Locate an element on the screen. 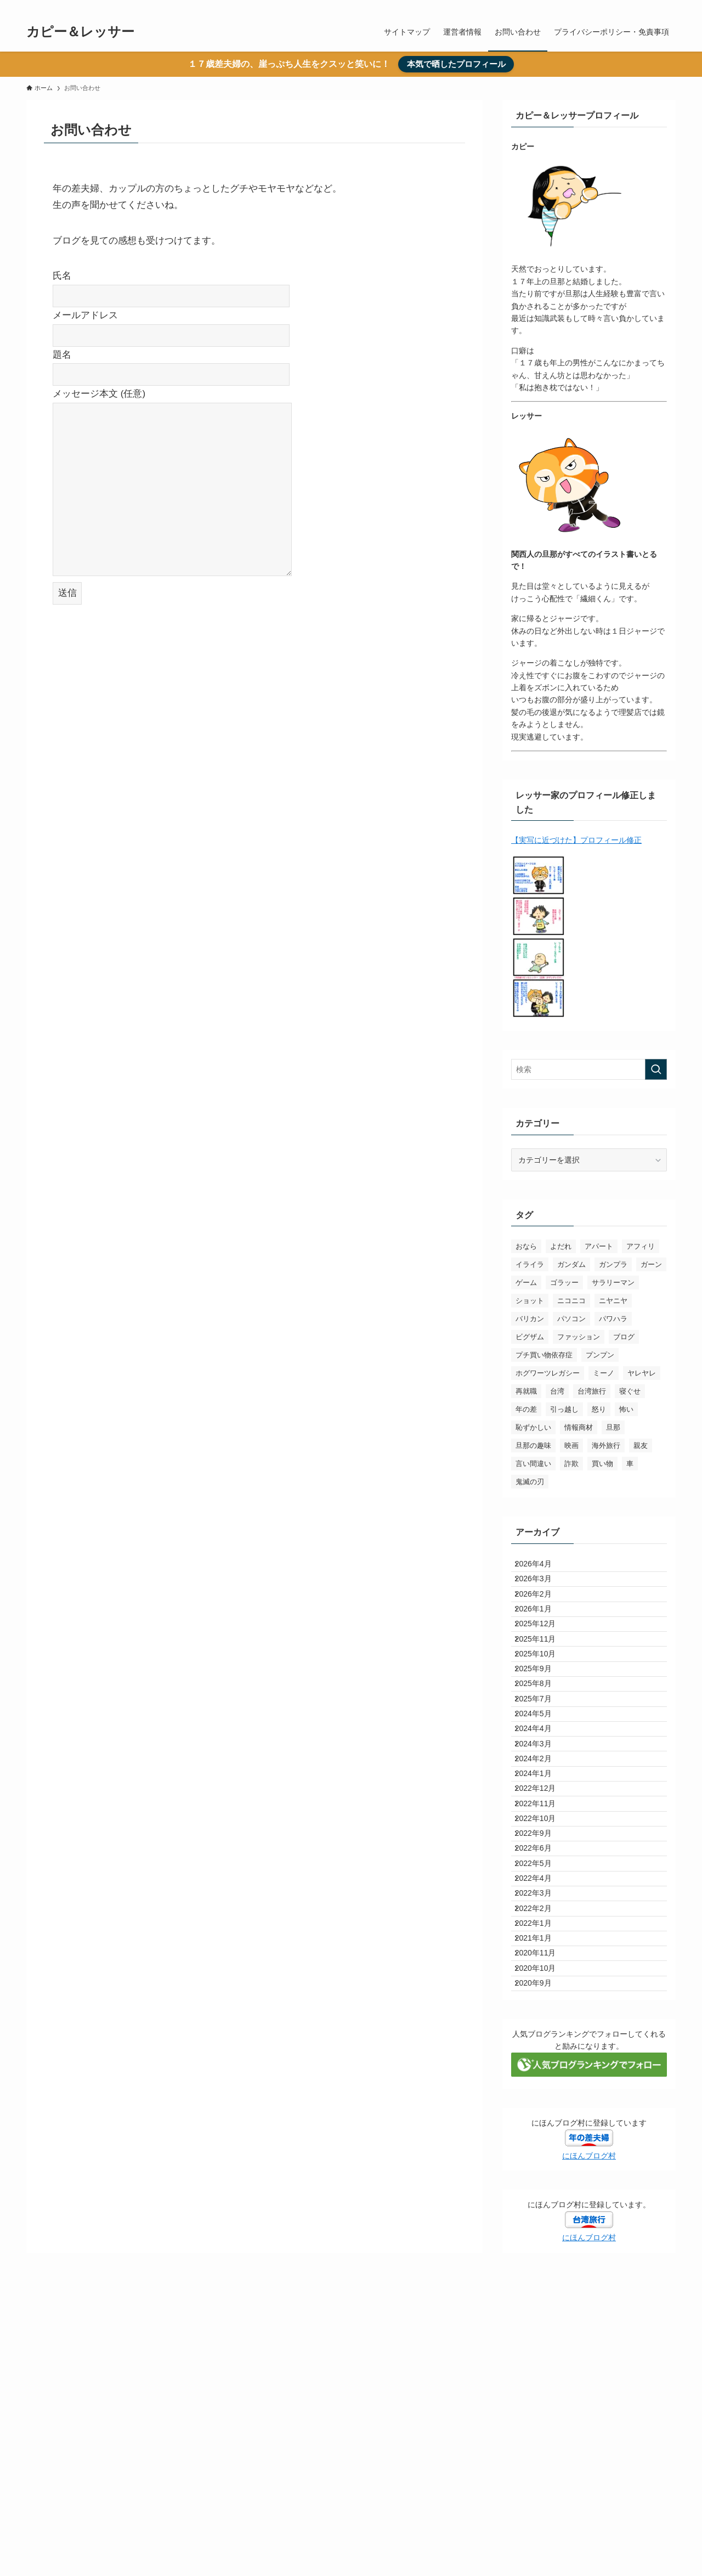 Image resolution: width=702 pixels, height=2576 pixels. 2022年11月 is located at coordinates (543, 1933).